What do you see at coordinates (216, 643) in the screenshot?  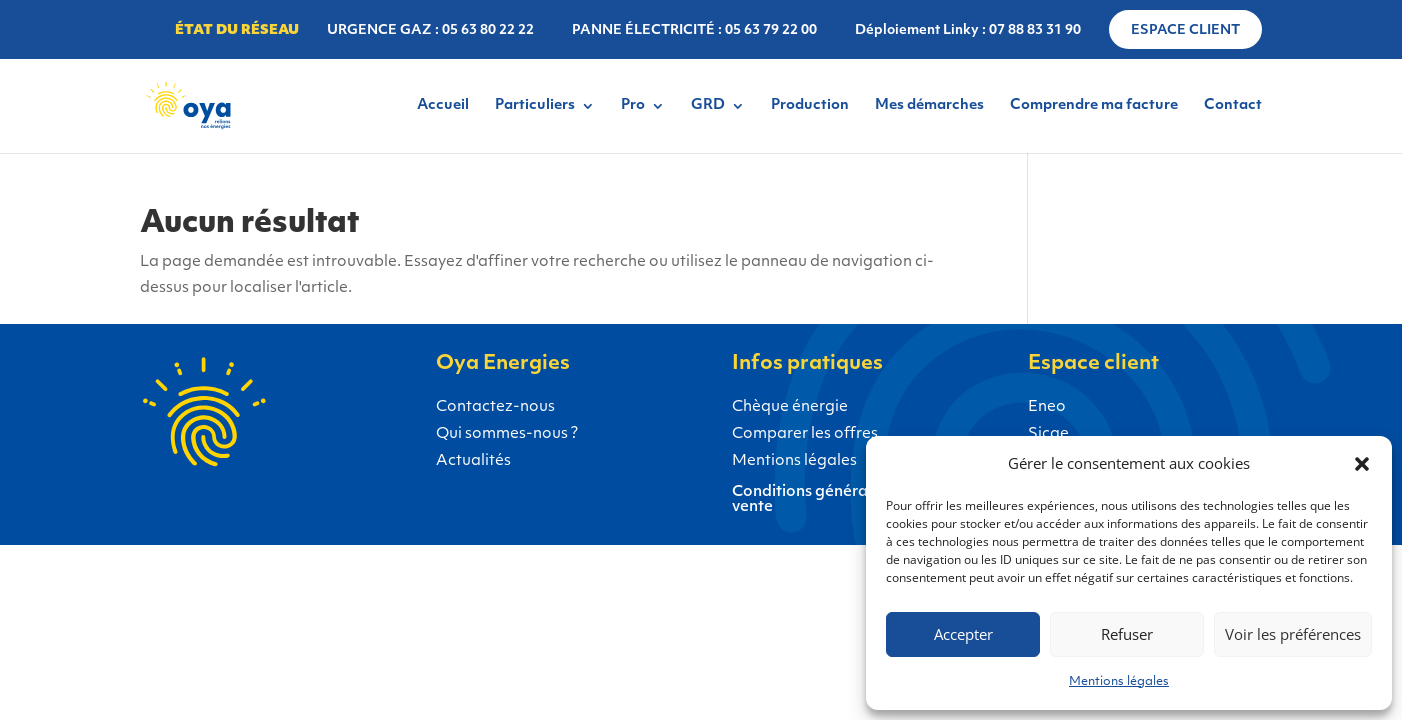 I see `Gaz` at bounding box center [216, 643].